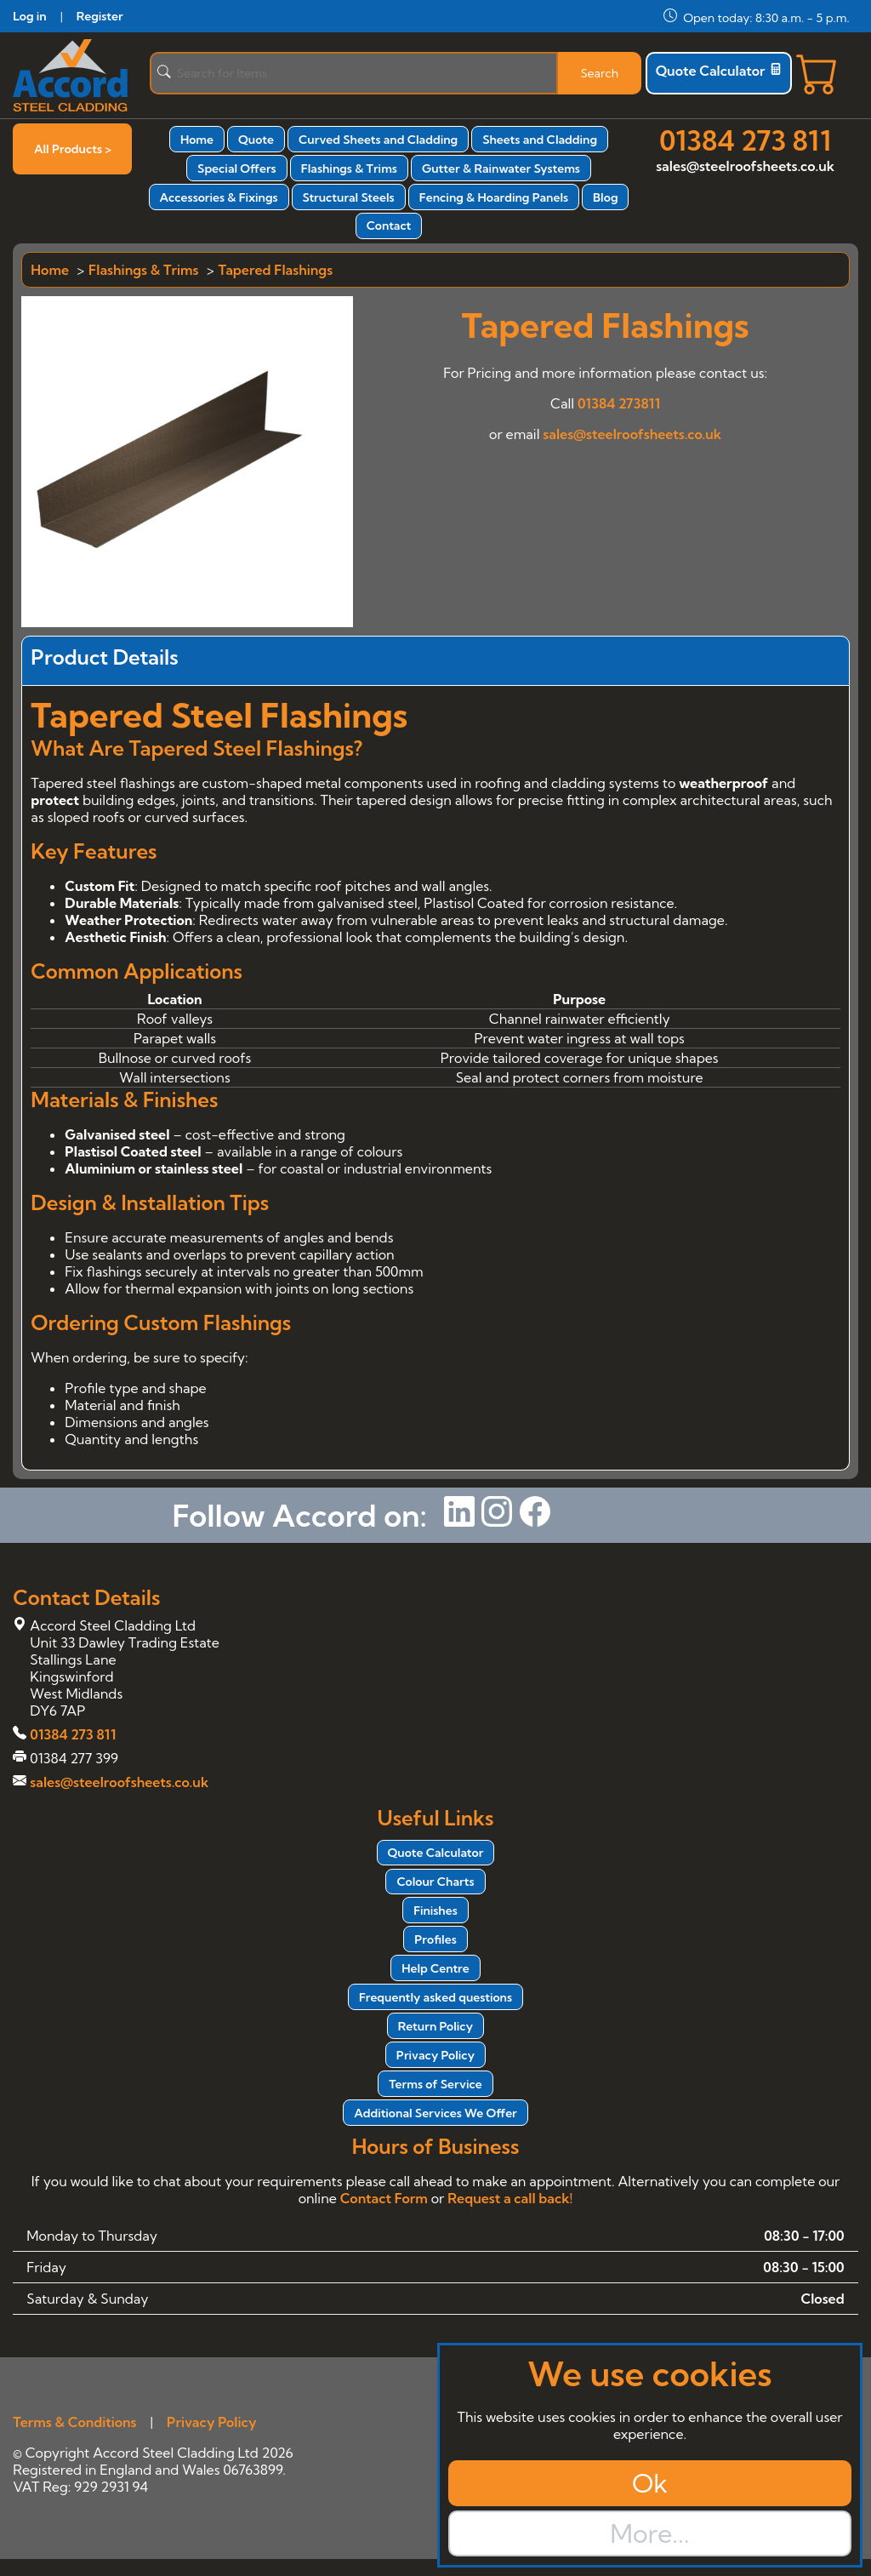 The height and width of the screenshot is (2576, 871). Describe the element at coordinates (435, 1939) in the screenshot. I see `Profiles` at that location.